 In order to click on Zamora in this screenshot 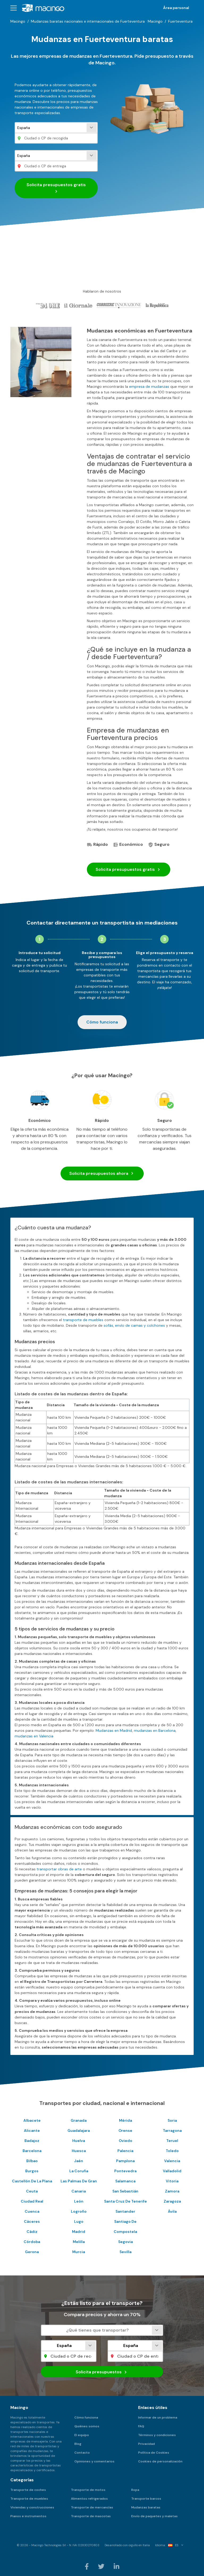, I will do `click(172, 2191)`.